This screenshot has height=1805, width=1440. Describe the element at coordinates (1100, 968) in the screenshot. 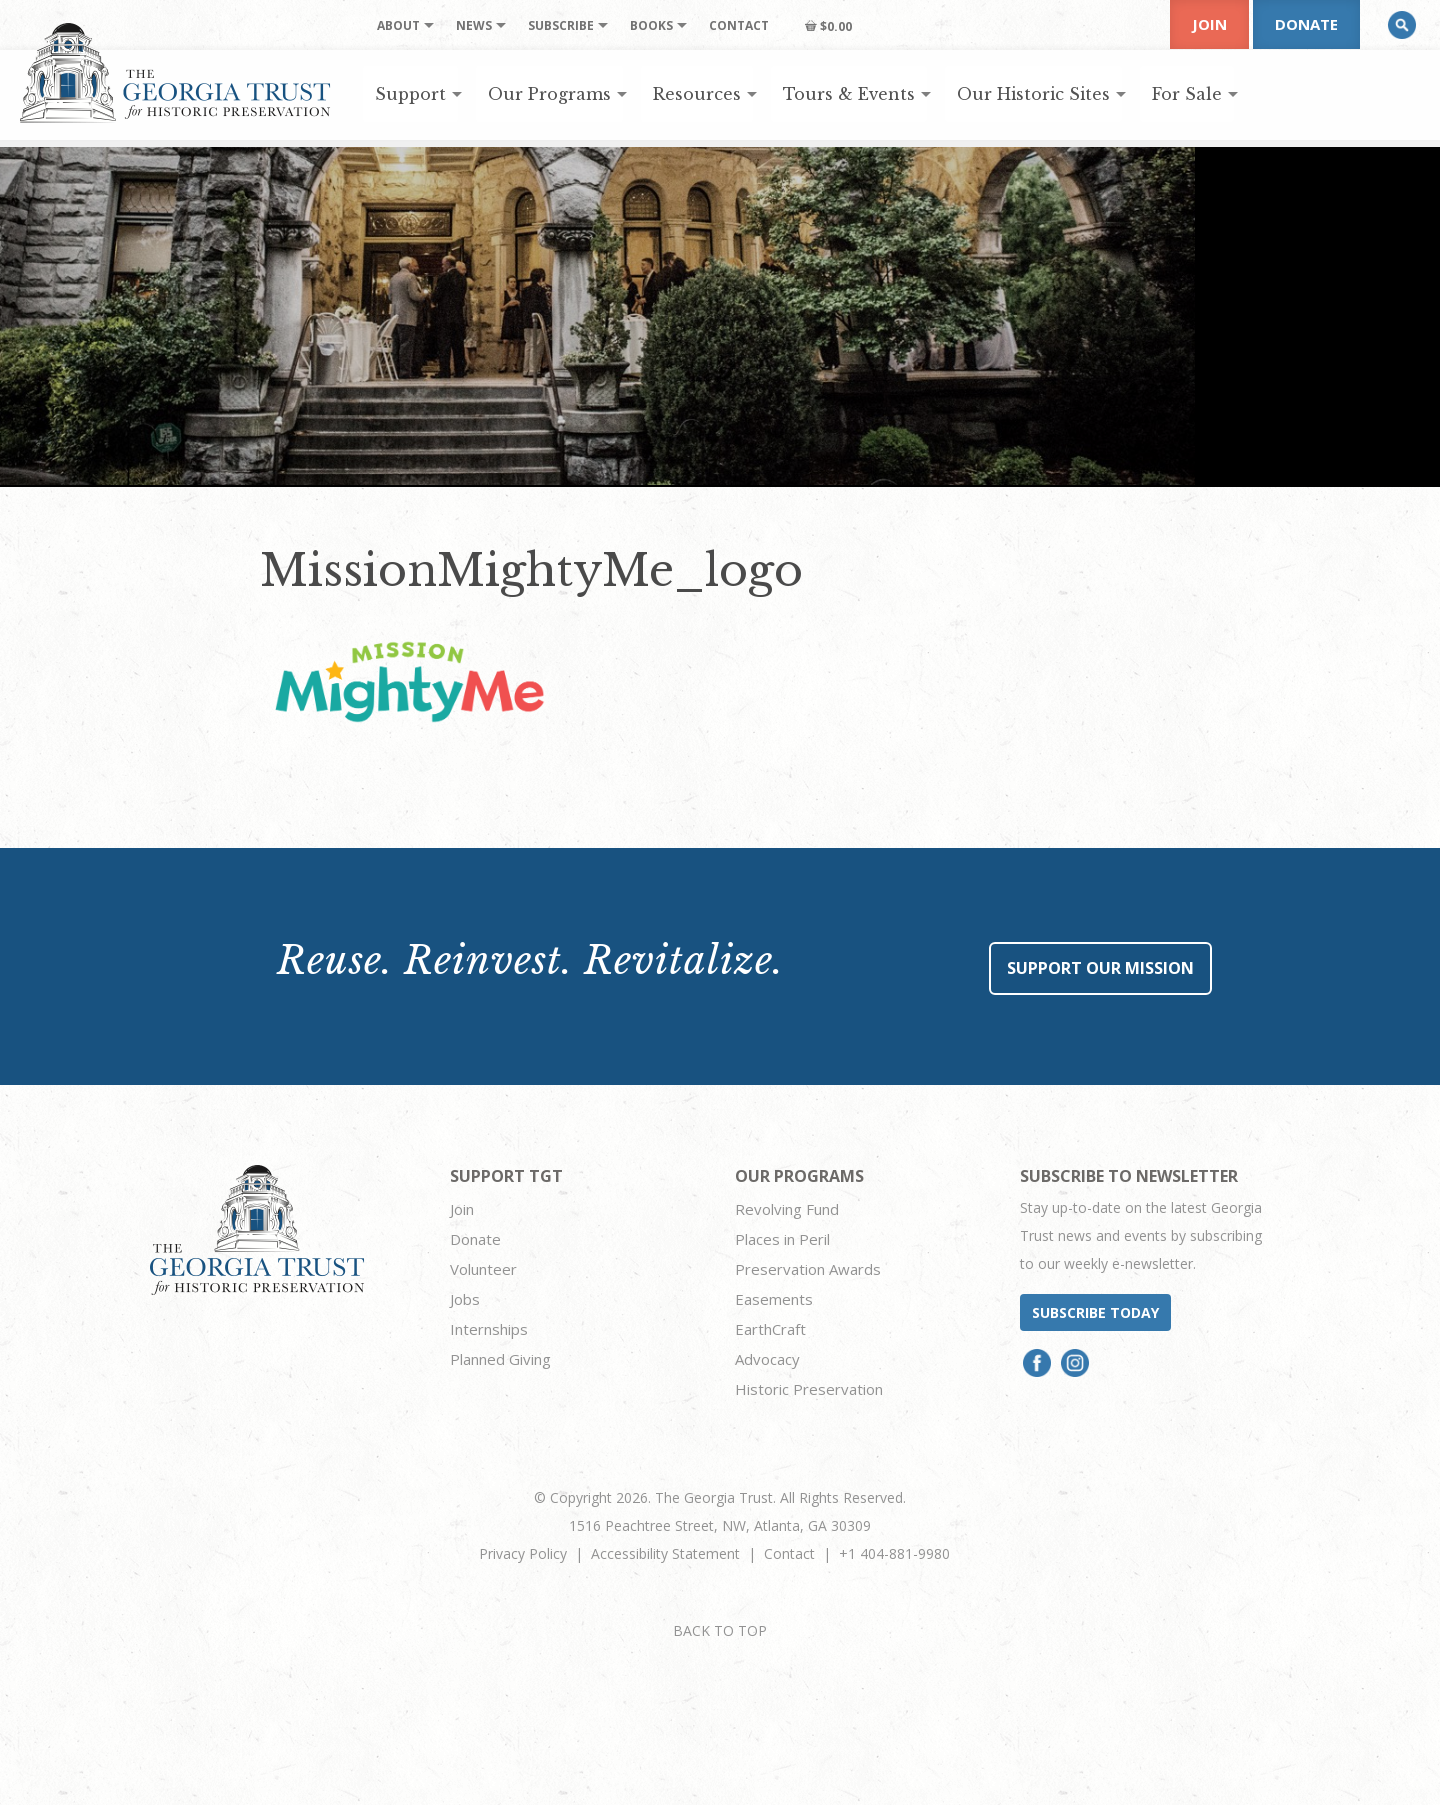

I see `Support Our Mission` at that location.